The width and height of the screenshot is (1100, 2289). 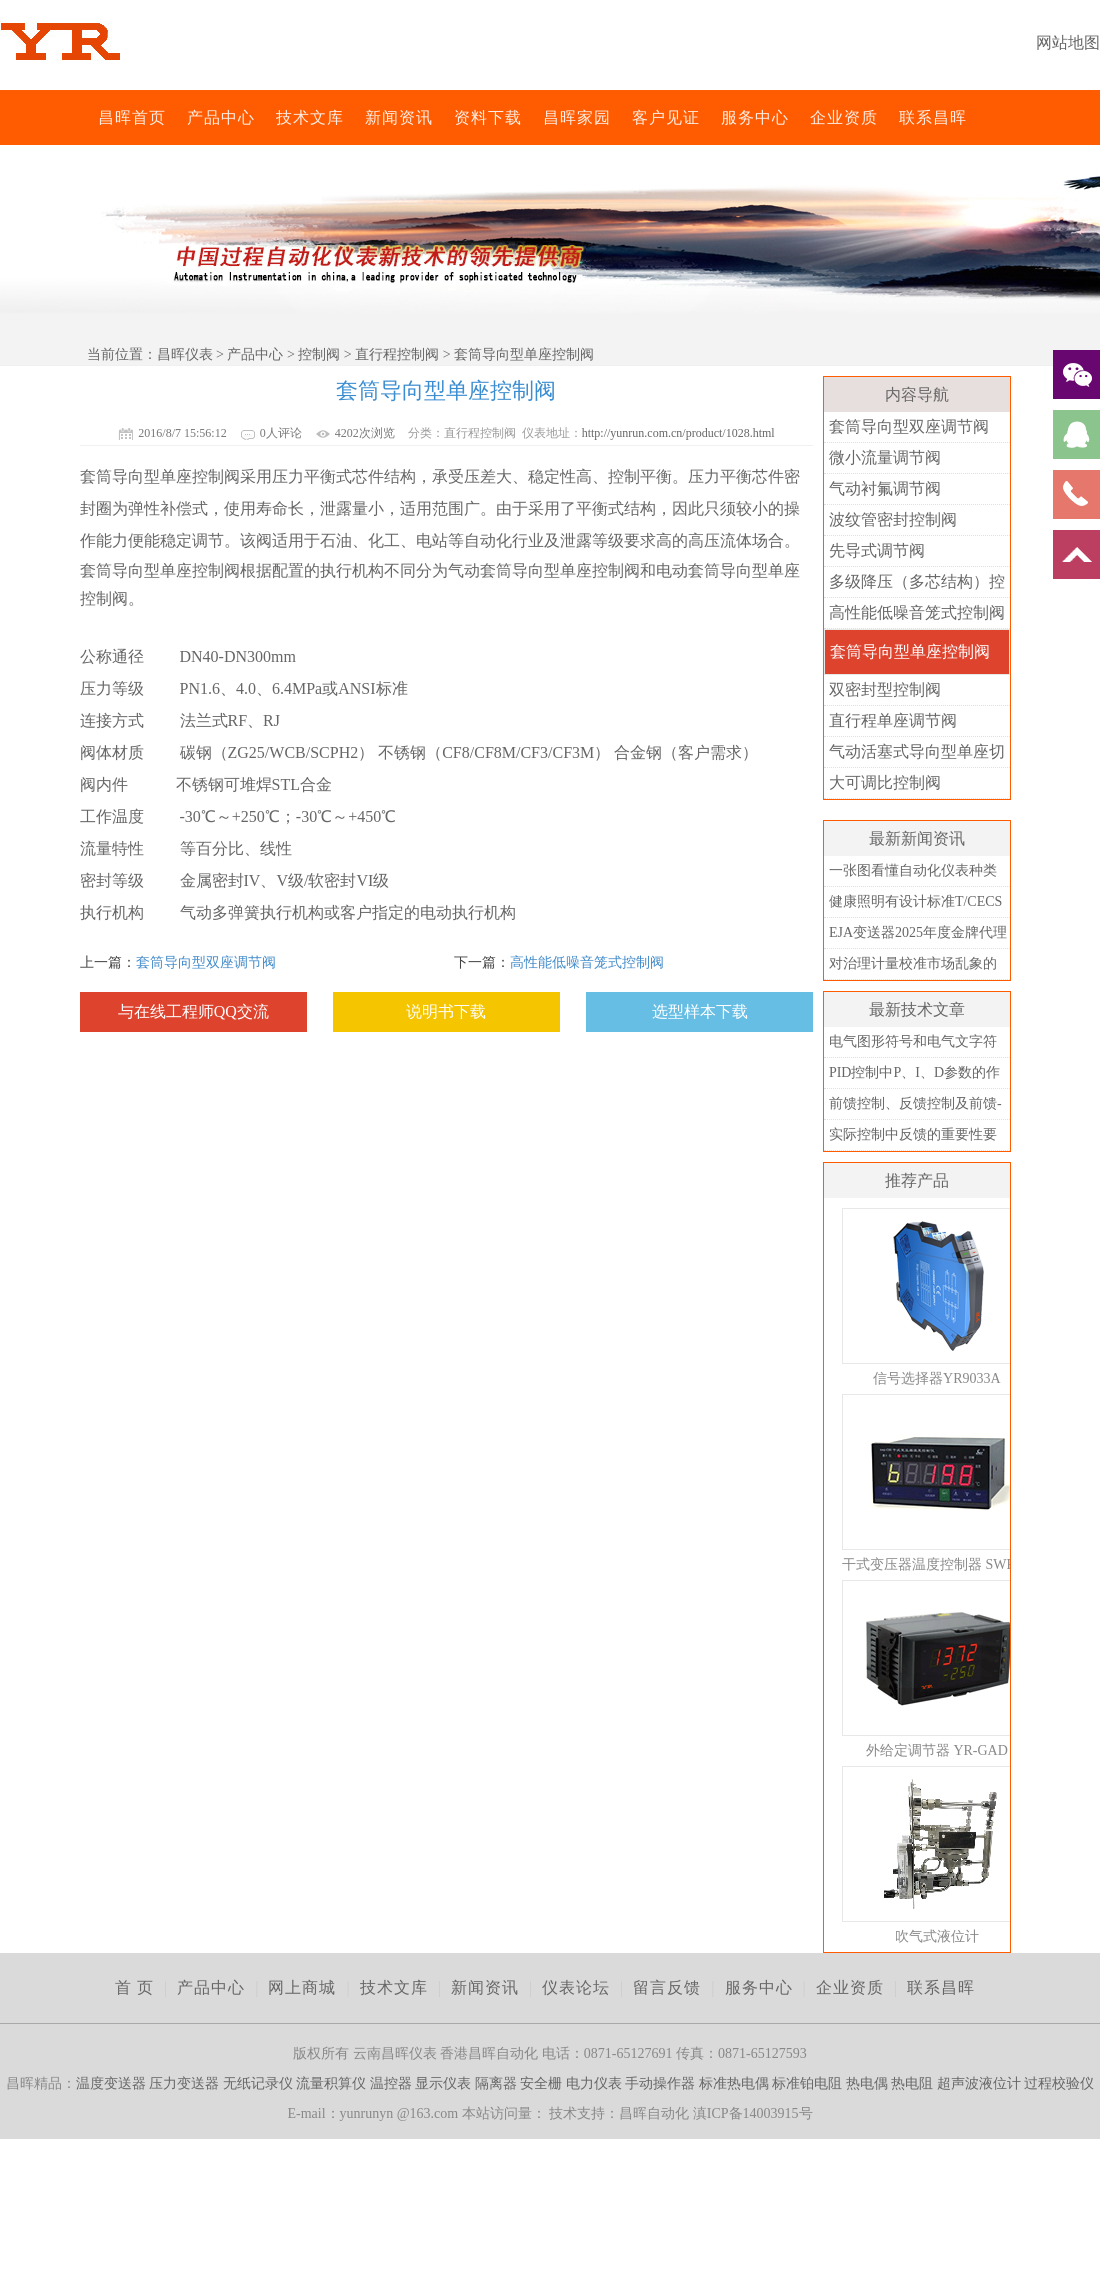 I want to click on 热电阻, so click(x=912, y=2083).